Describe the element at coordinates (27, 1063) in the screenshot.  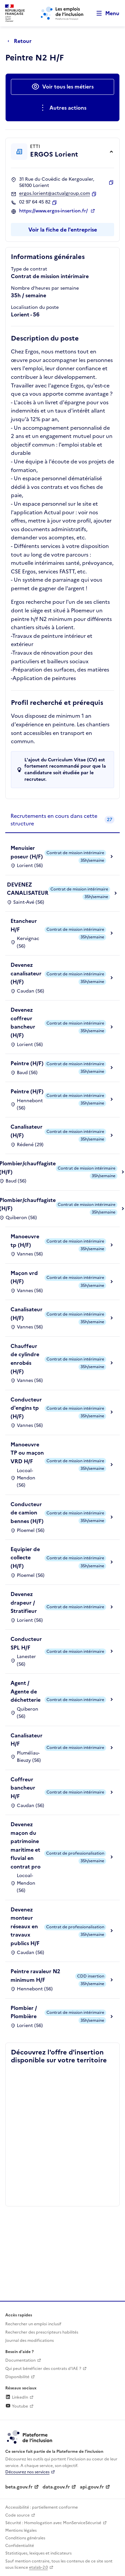
I see `Peintre (H/F)` at that location.